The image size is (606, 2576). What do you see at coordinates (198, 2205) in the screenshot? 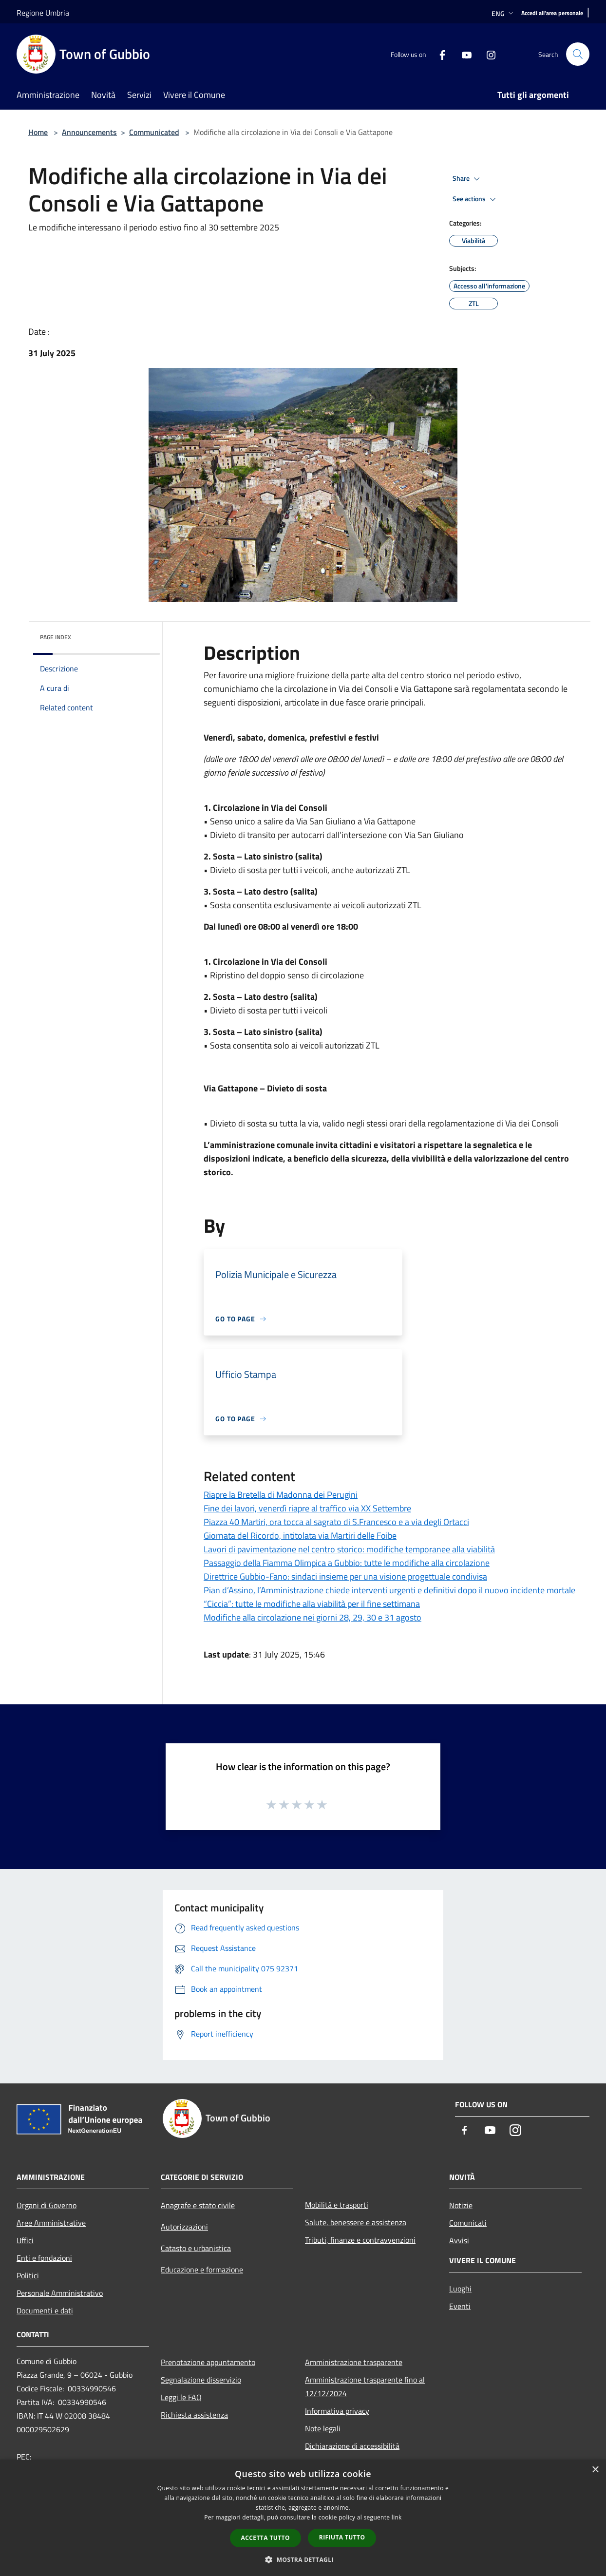
I see `Anagrafe e stato civile` at bounding box center [198, 2205].